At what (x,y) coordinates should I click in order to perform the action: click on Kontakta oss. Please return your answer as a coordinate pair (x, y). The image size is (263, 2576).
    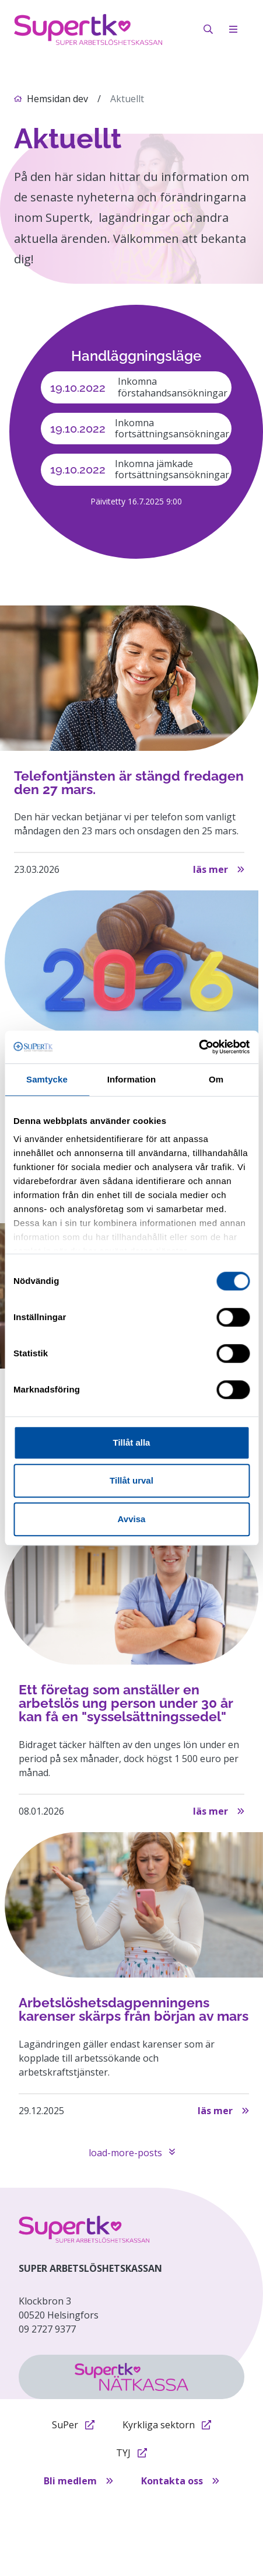
    Looking at the image, I should click on (180, 2480).